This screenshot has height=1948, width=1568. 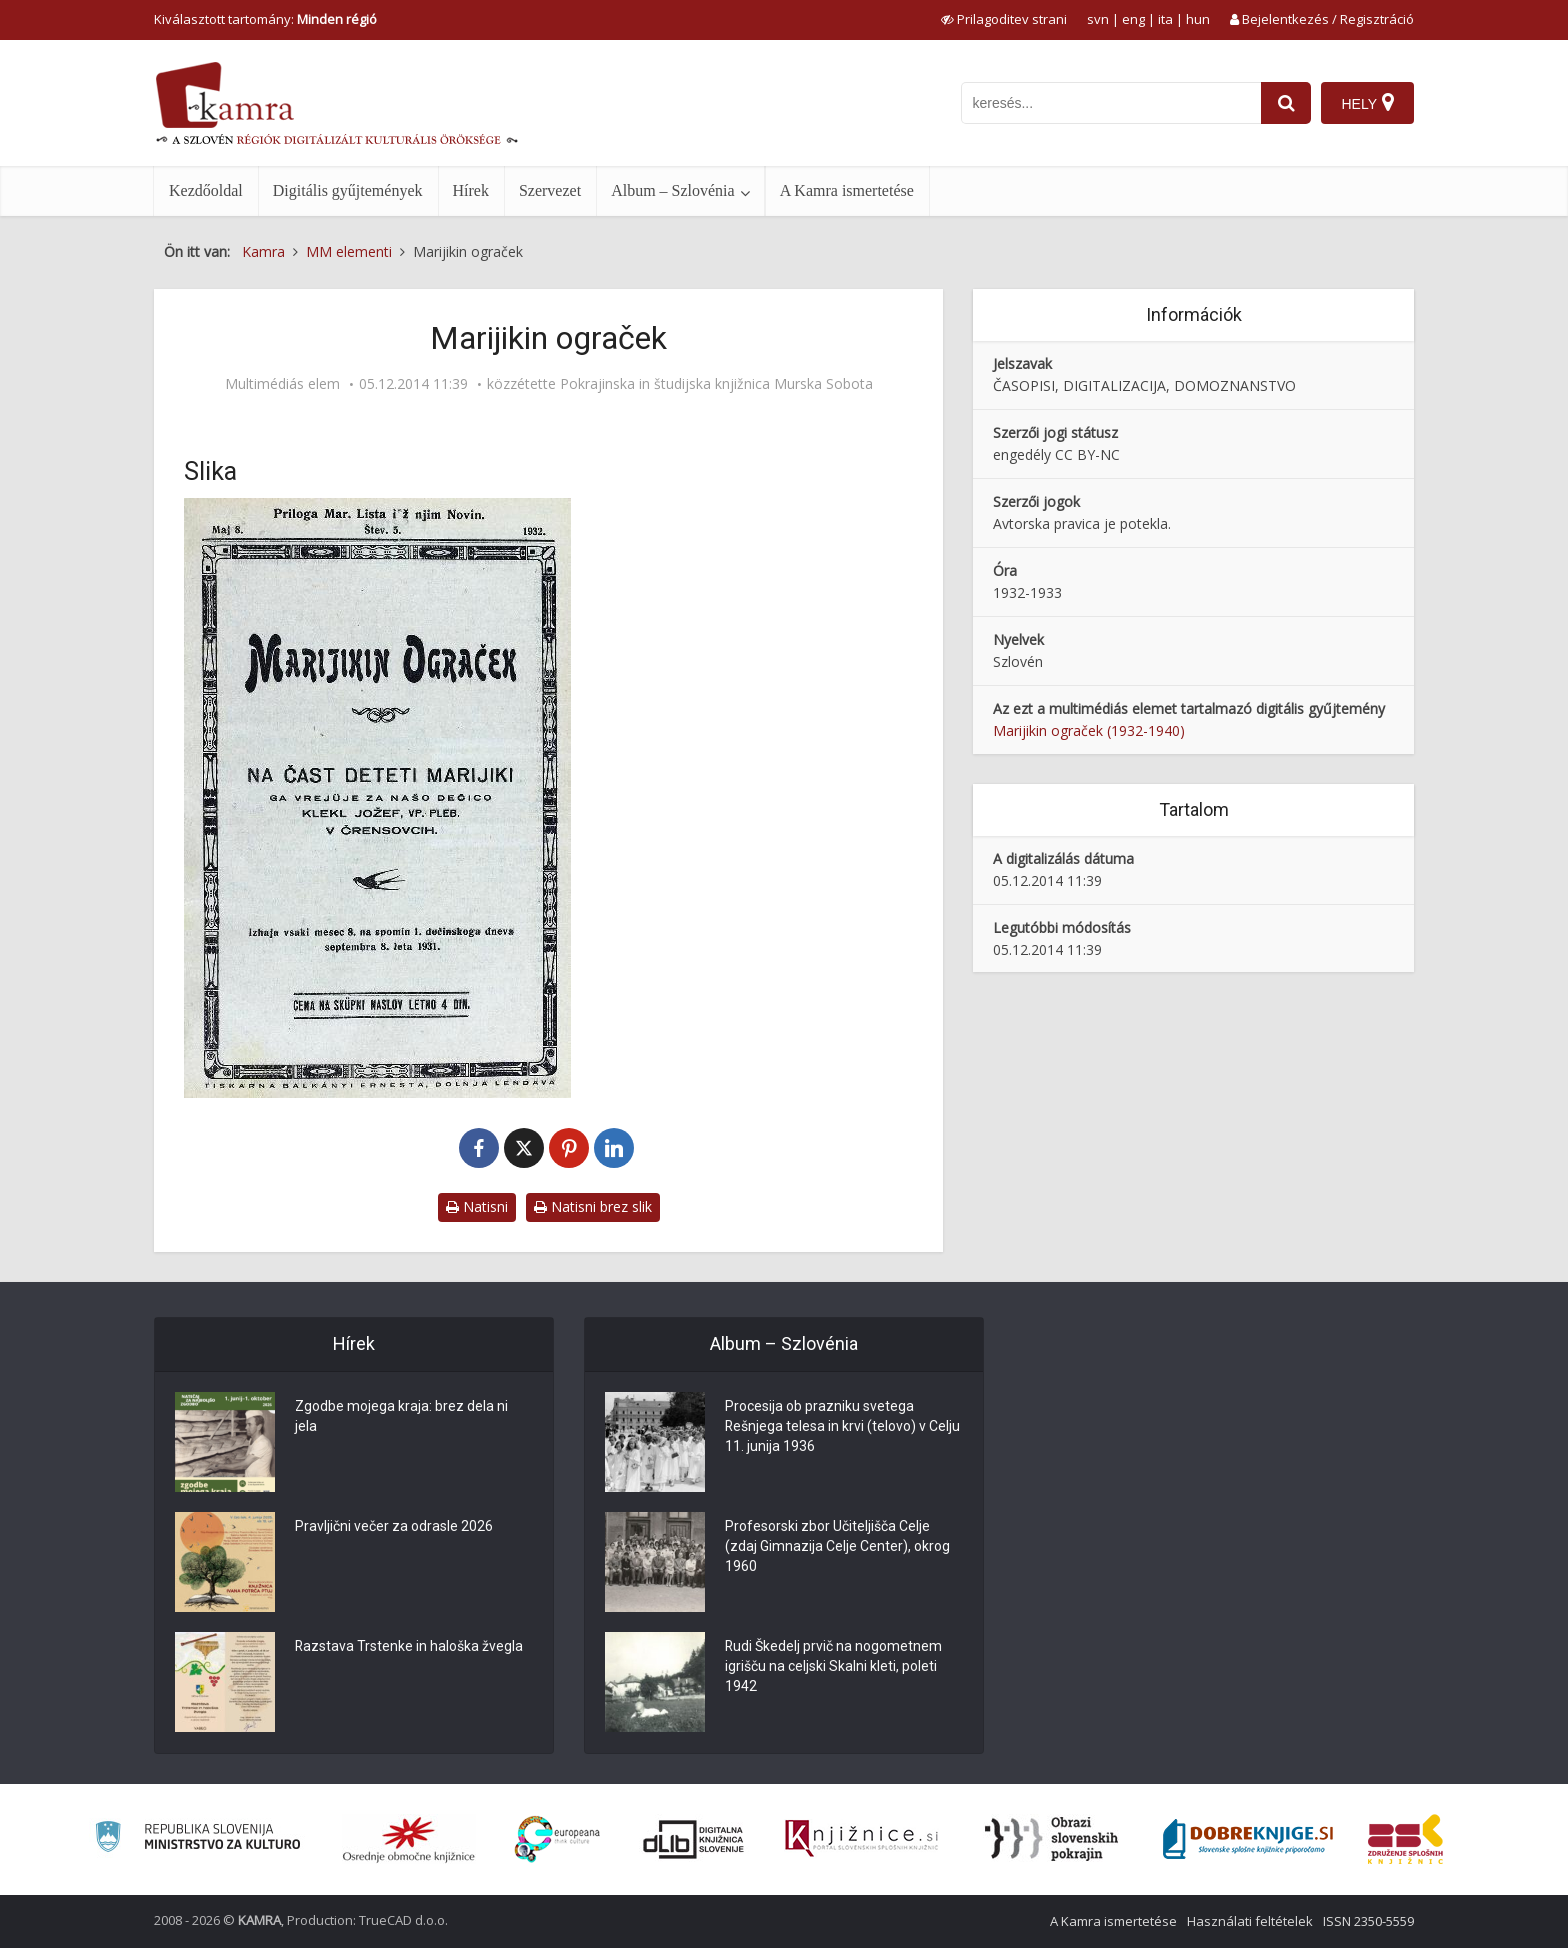 I want to click on hun, so click(x=1198, y=19).